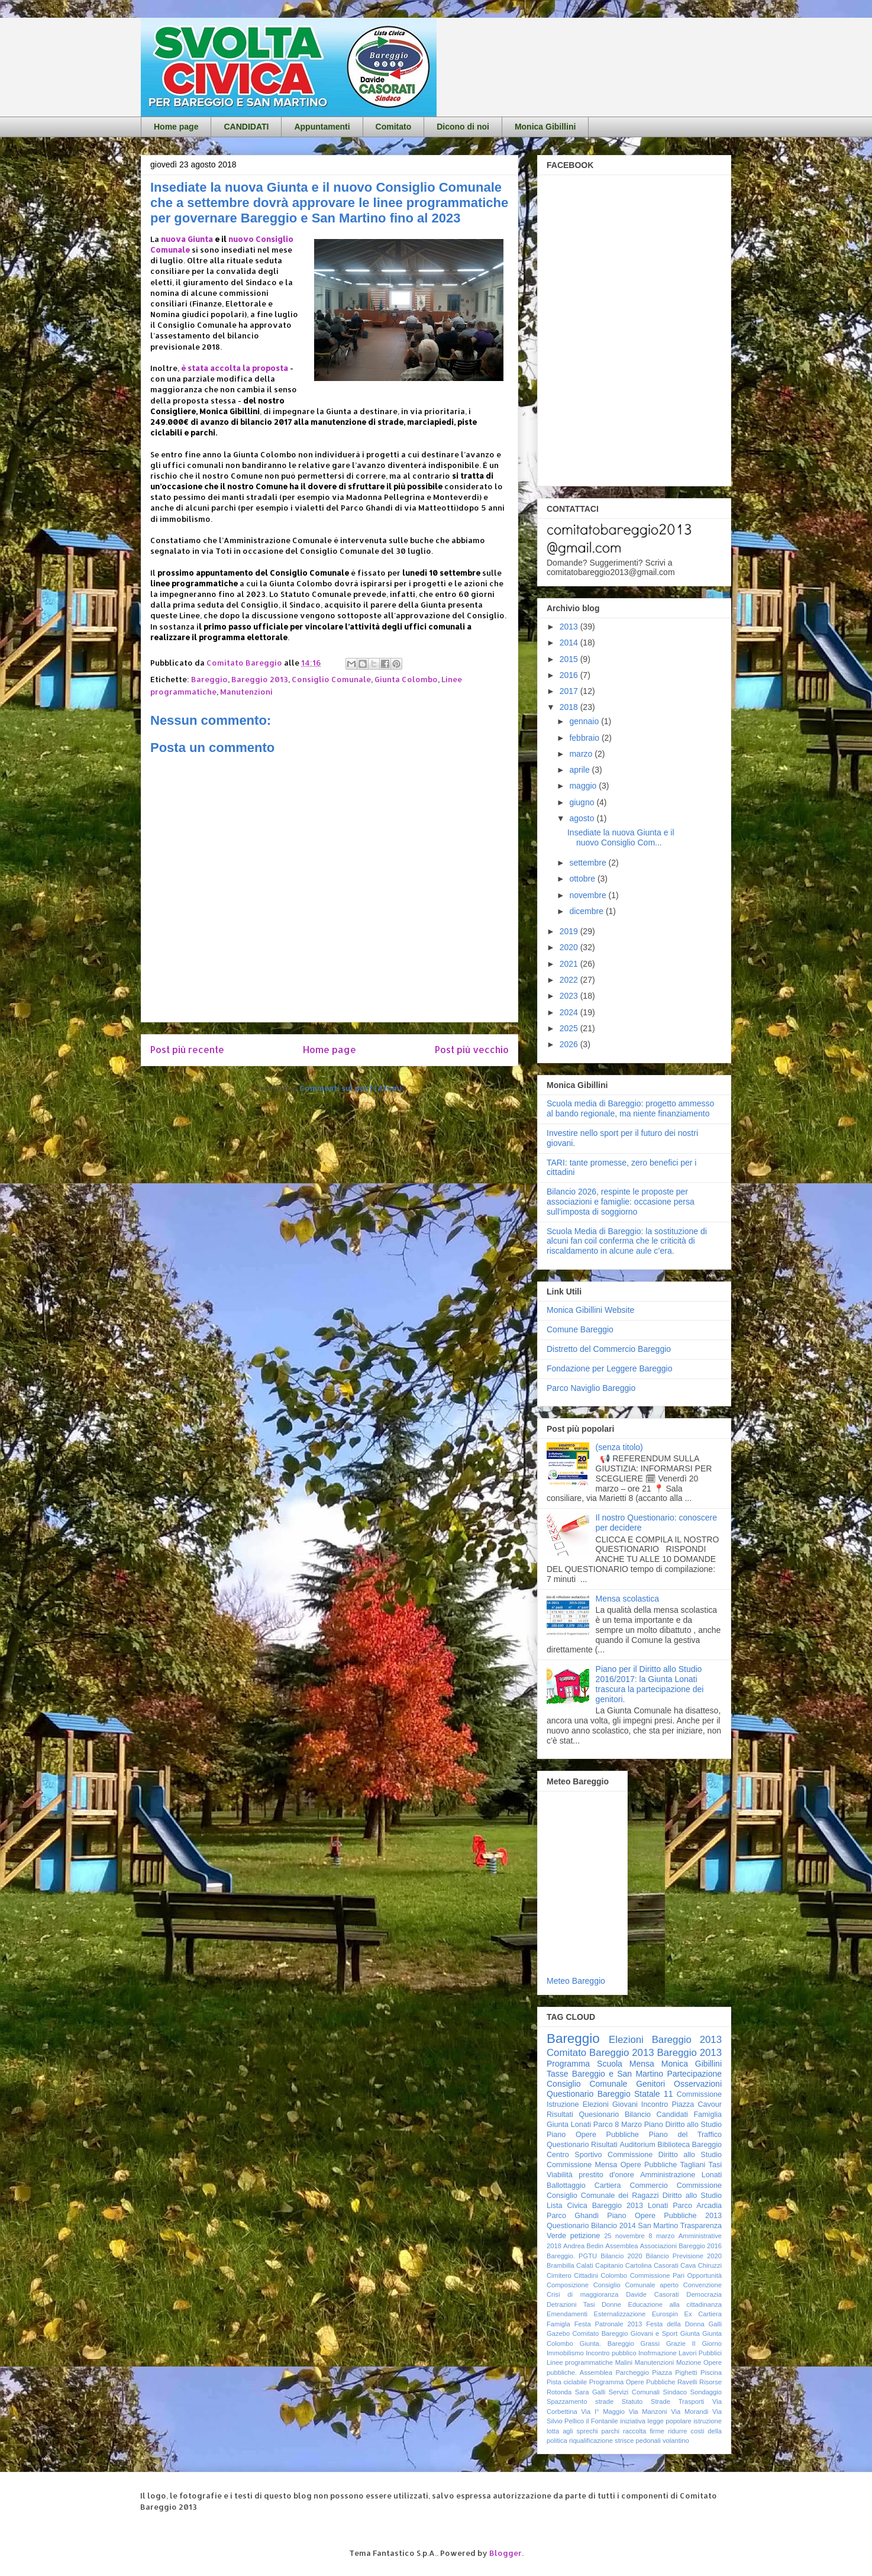 The height and width of the screenshot is (2576, 872). Describe the element at coordinates (700, 2353) in the screenshot. I see `Lavori Pubblici` at that location.